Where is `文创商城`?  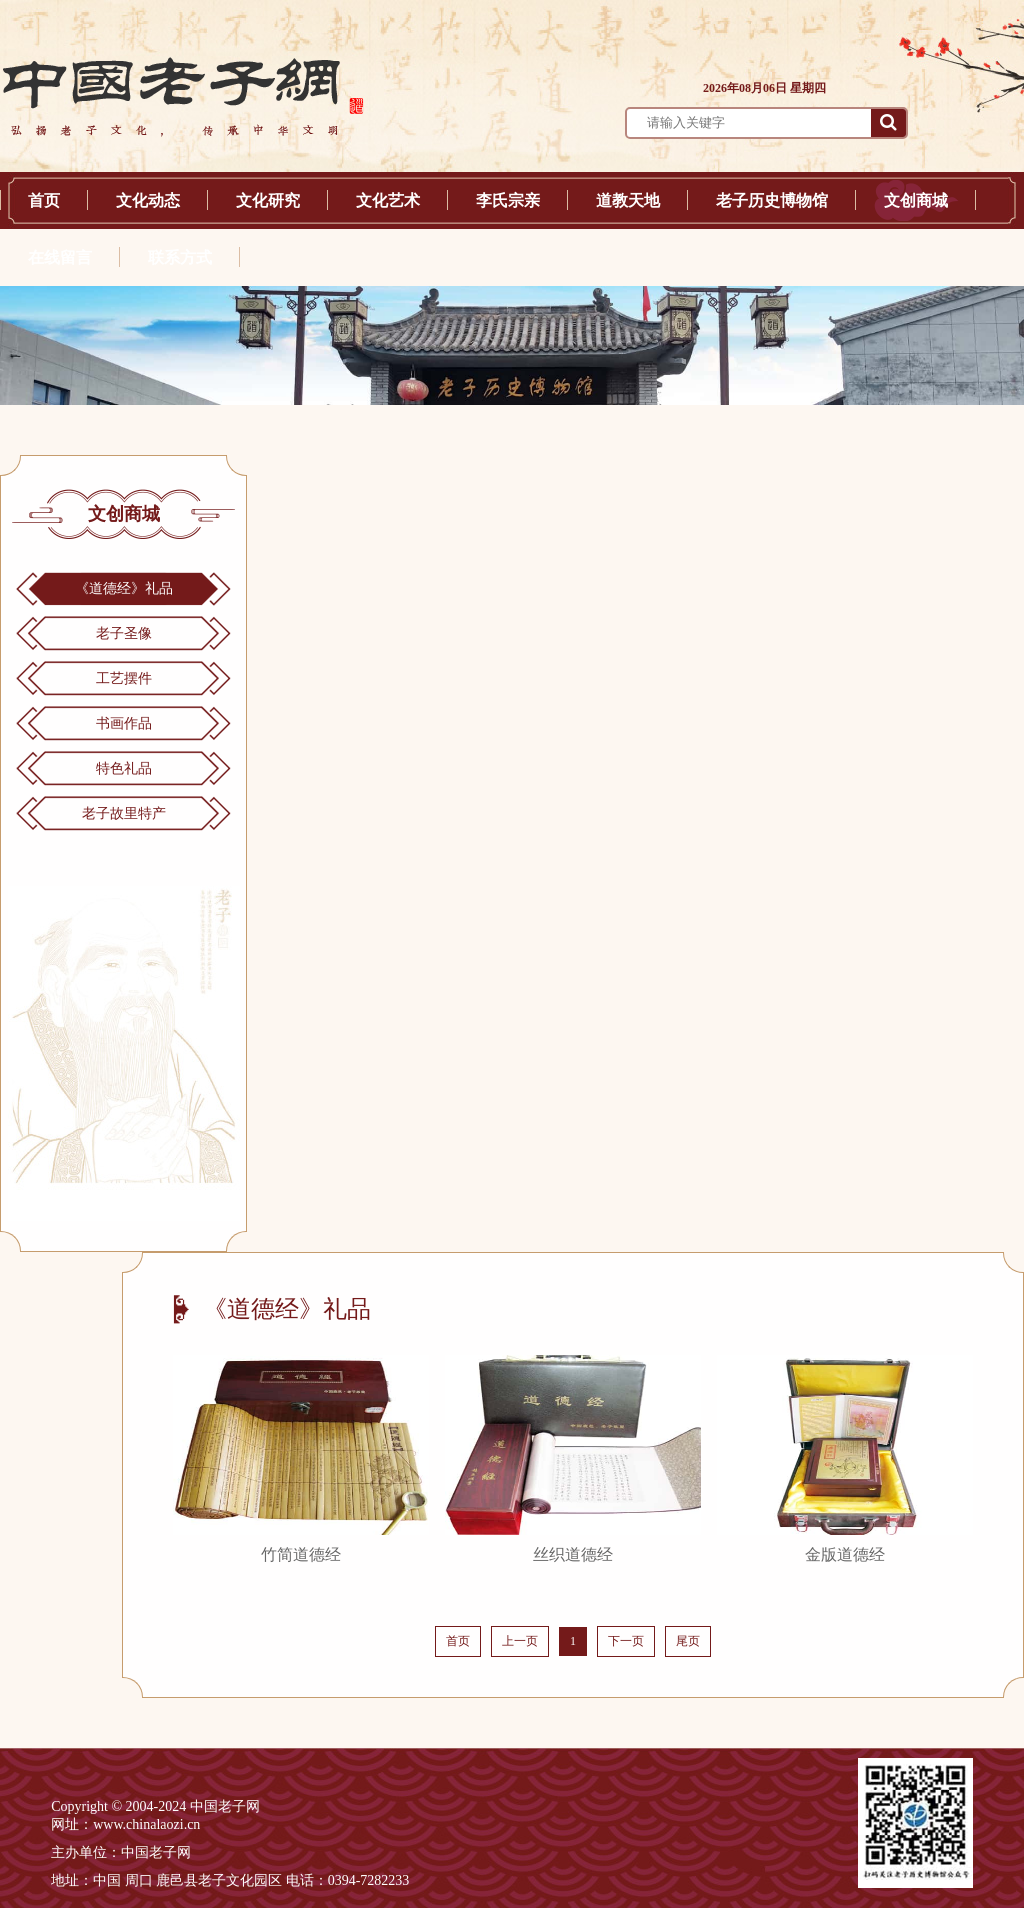 文创商城 is located at coordinates (916, 200).